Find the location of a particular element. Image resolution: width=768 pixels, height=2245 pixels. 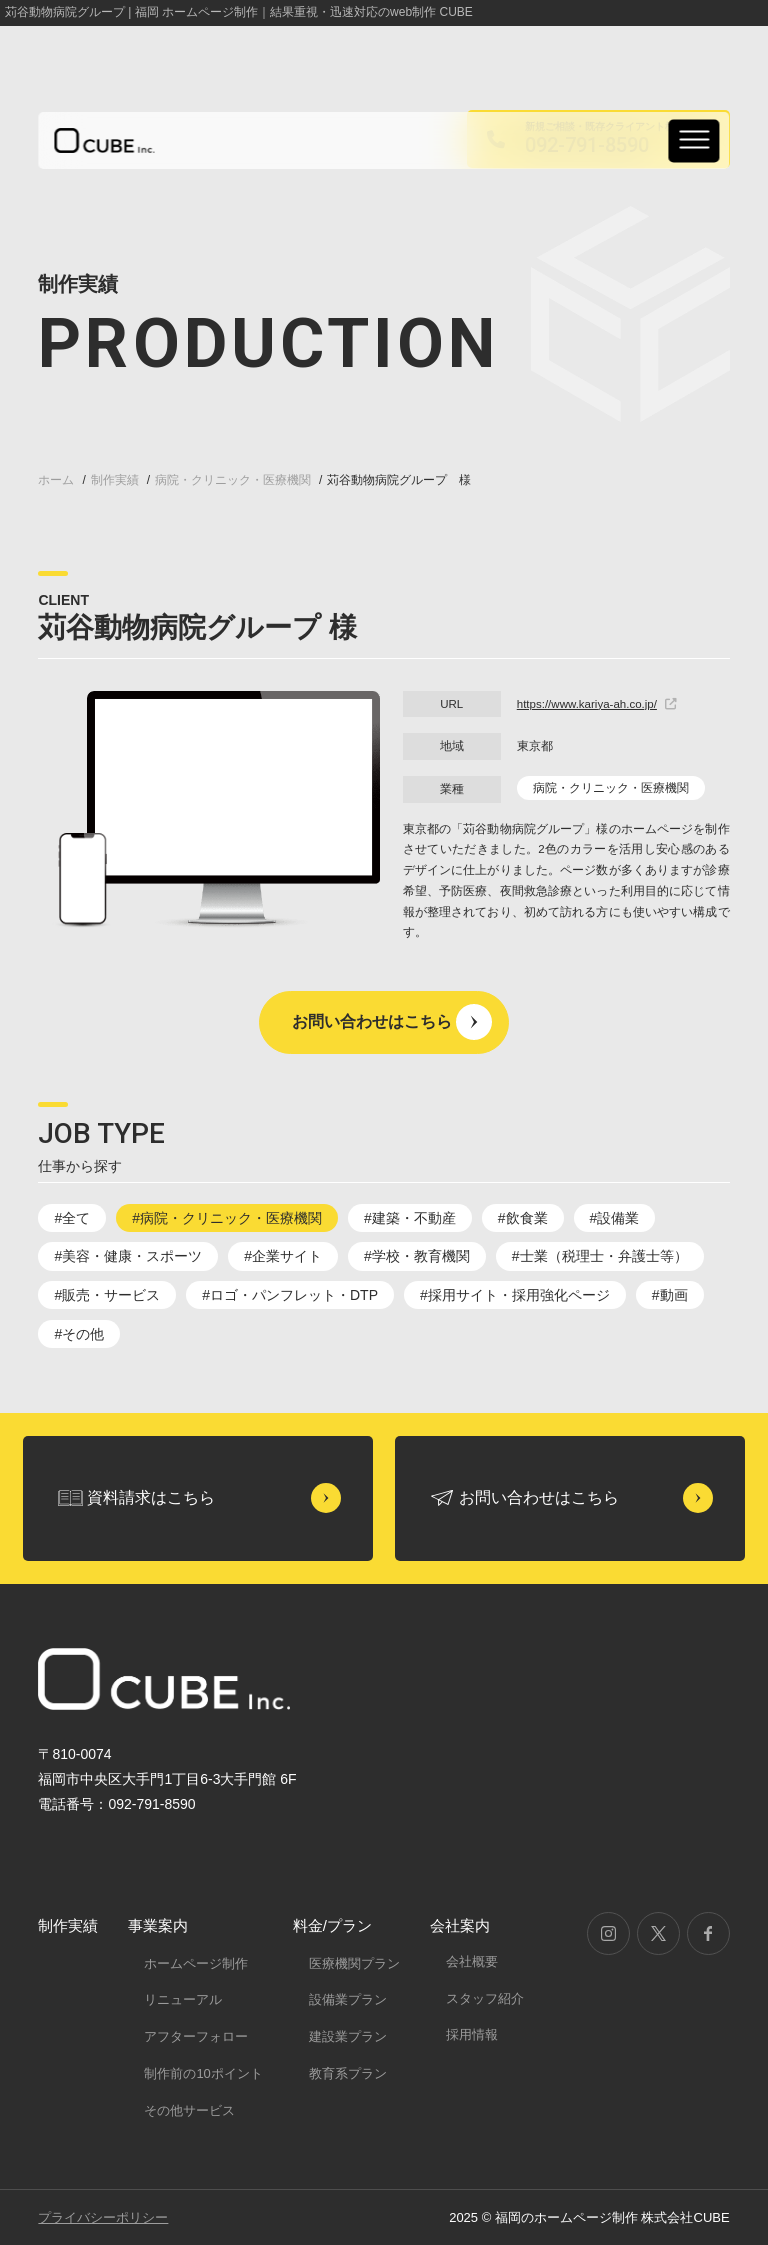

#全て is located at coordinates (72, 1218).